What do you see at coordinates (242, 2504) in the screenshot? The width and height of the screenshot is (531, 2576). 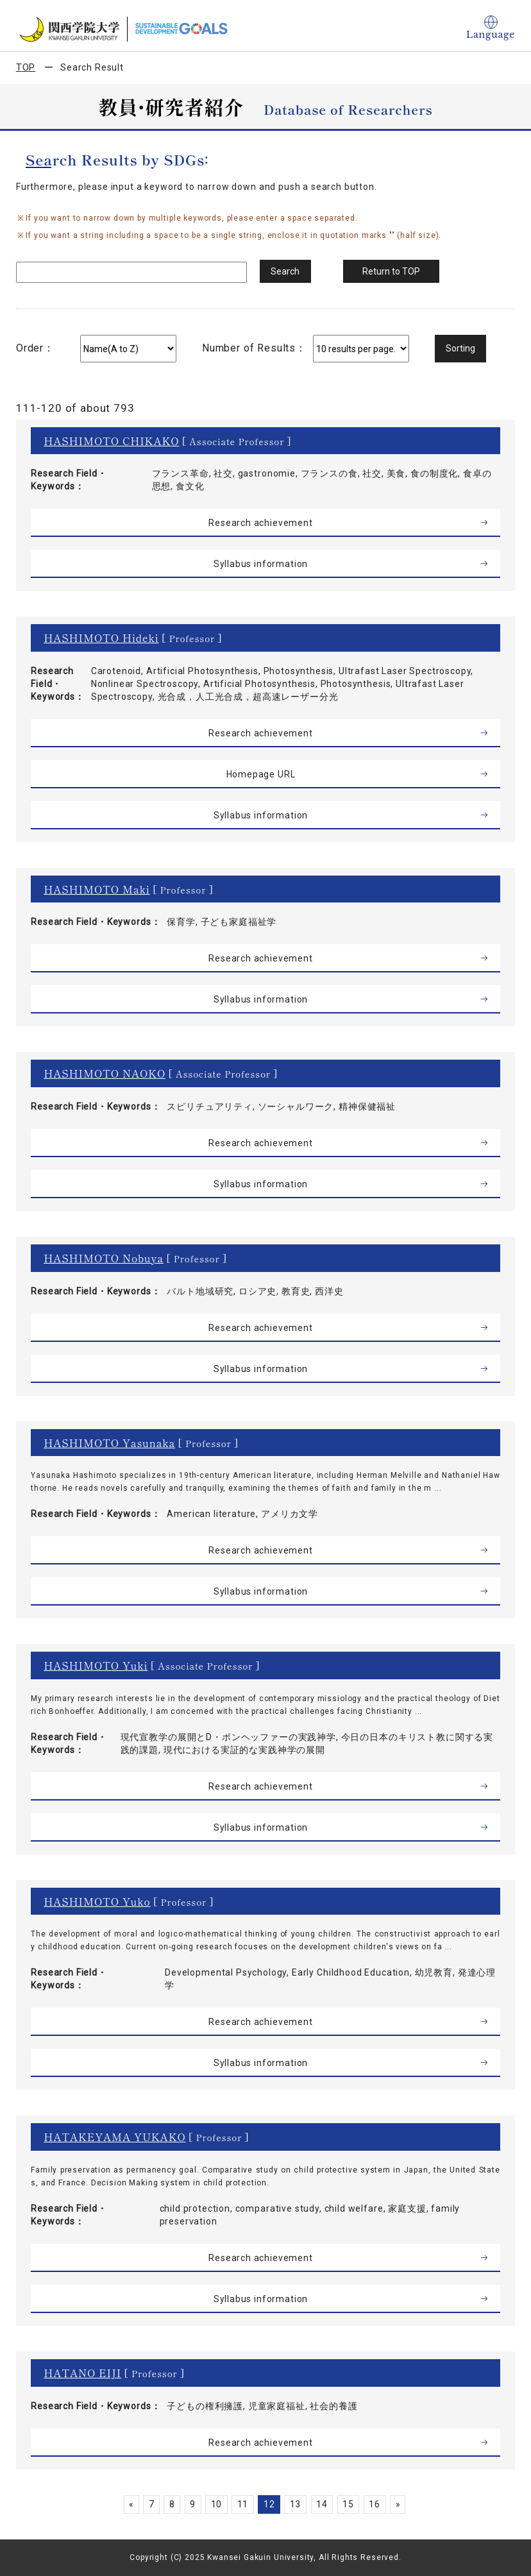 I see `11` at bounding box center [242, 2504].